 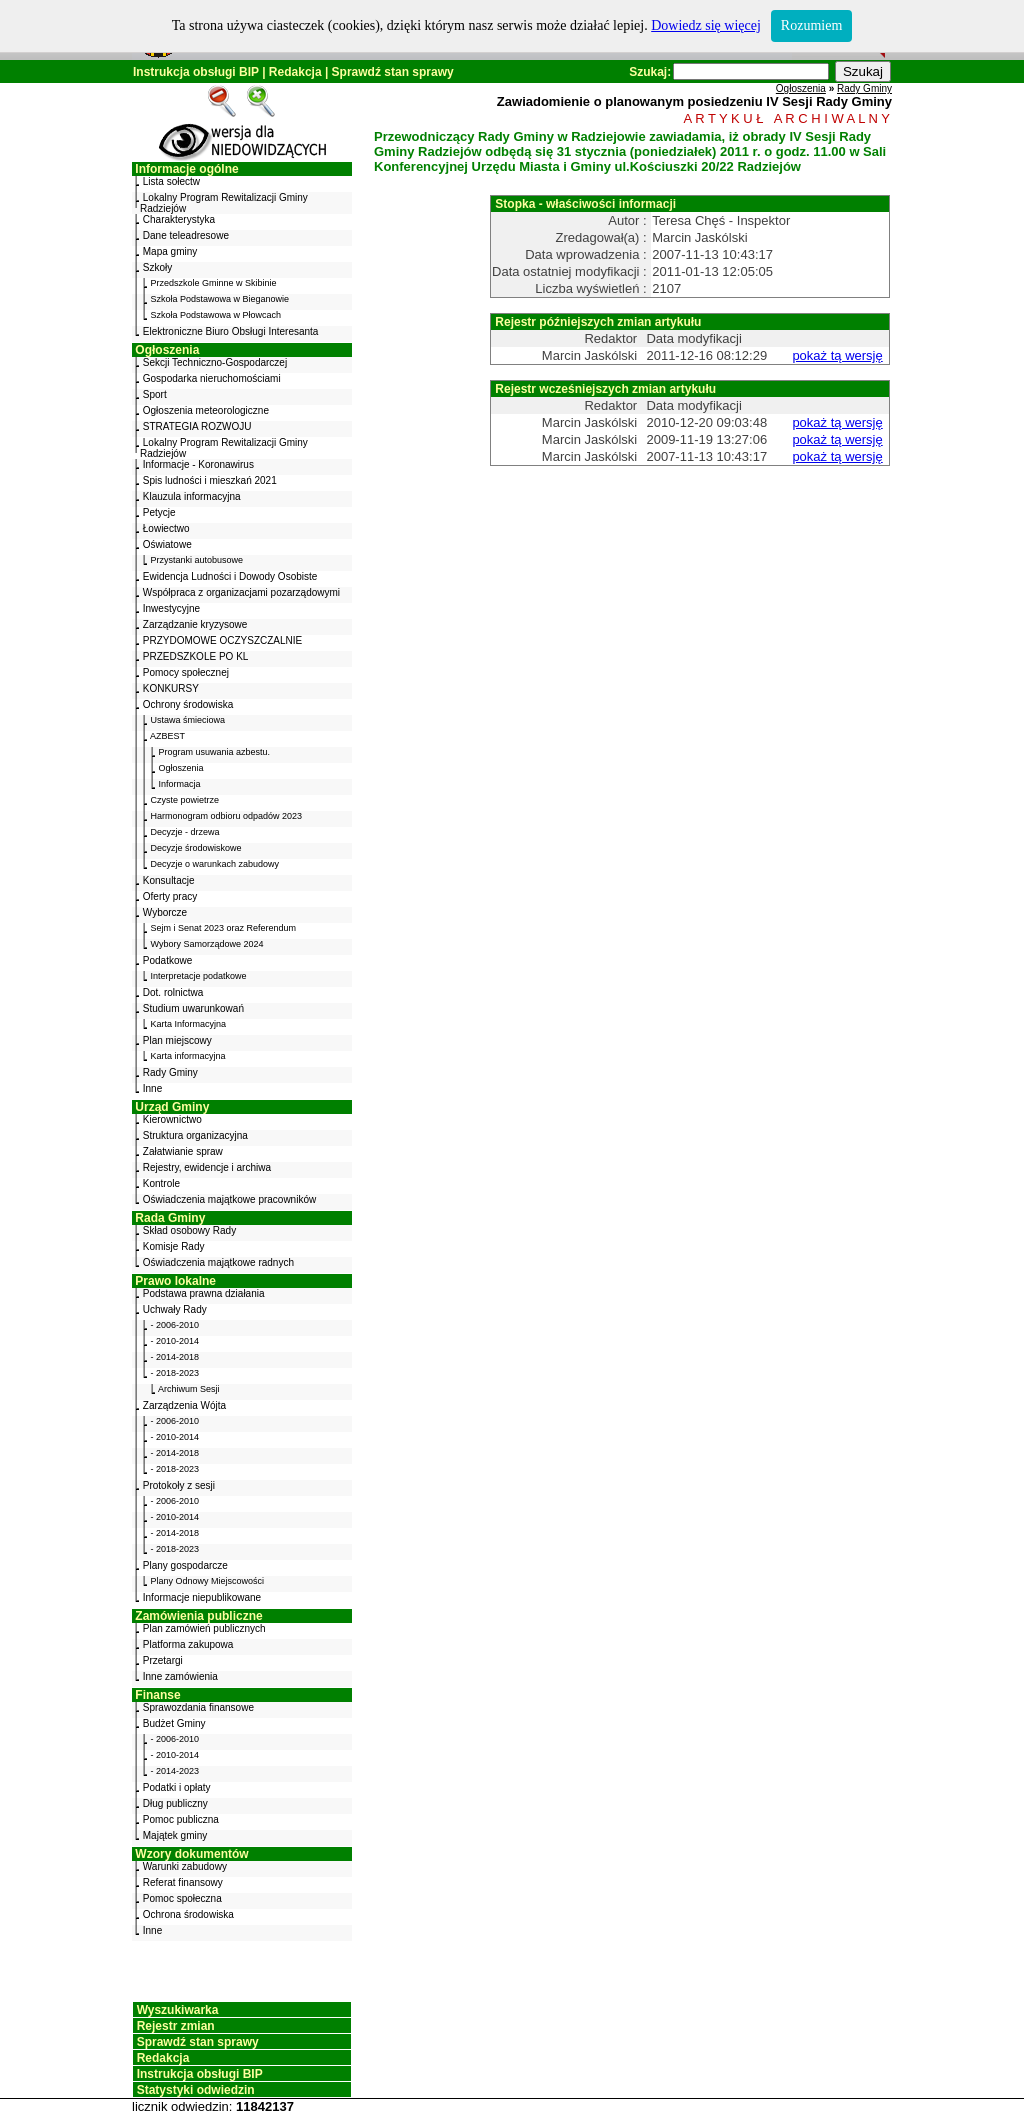 I want to click on Program usuwania azbestu., so click(x=215, y=752).